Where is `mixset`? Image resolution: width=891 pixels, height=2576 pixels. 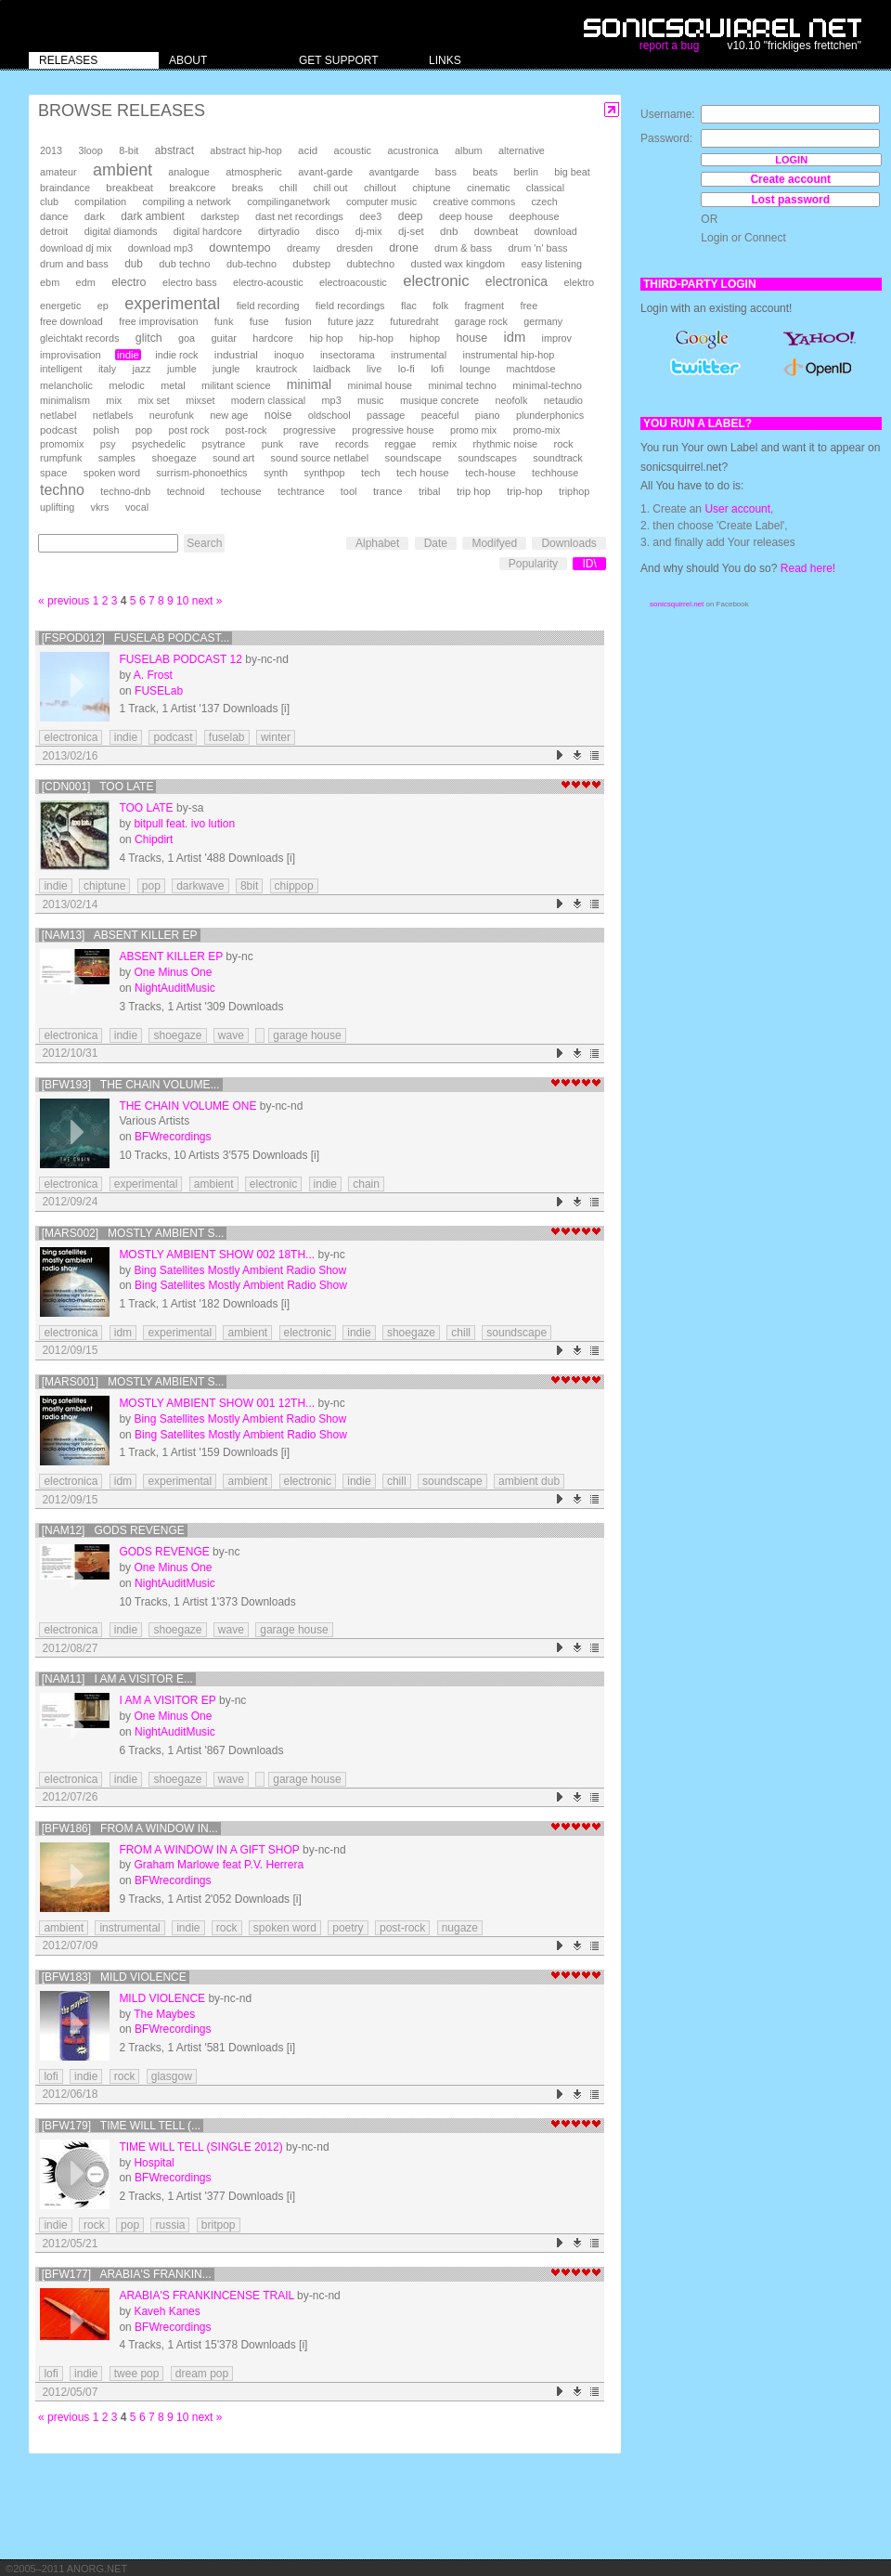 mixset is located at coordinates (200, 400).